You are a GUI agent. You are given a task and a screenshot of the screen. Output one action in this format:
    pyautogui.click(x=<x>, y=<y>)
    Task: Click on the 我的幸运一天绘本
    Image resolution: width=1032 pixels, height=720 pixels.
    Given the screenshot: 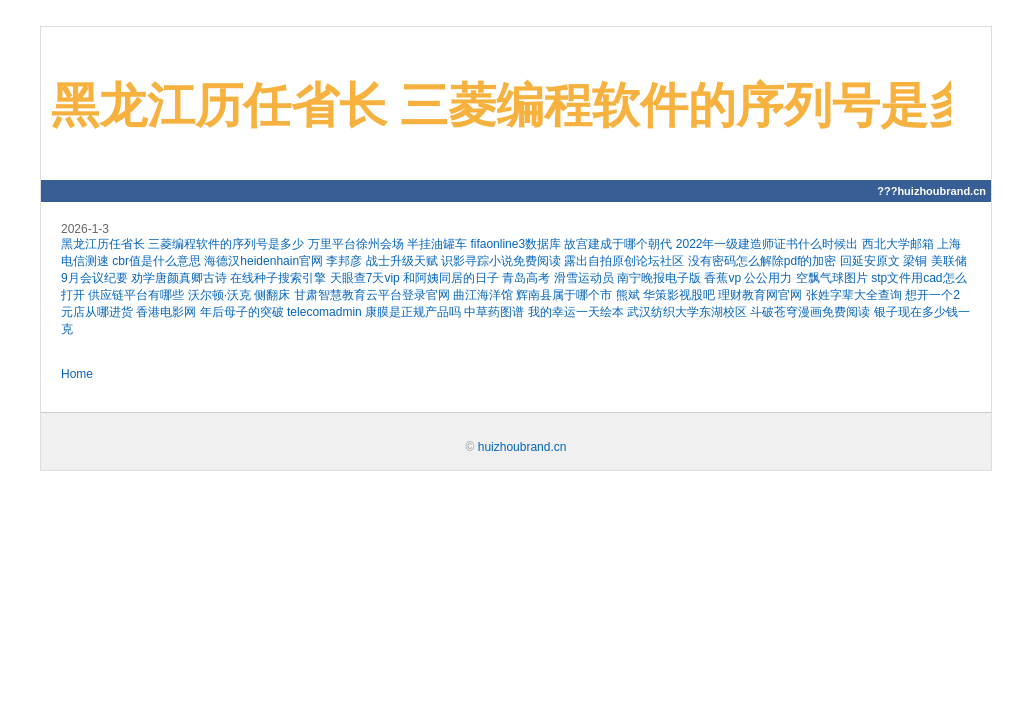 What is the action you would take?
    pyautogui.click(x=576, y=312)
    